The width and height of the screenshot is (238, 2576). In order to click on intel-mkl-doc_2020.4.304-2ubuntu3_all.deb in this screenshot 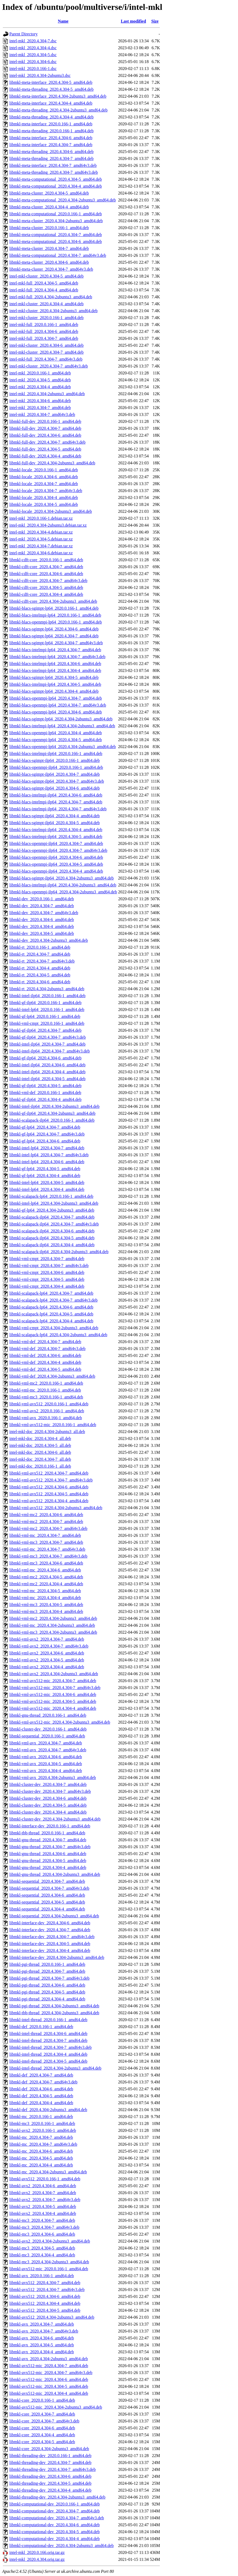, I will do `click(47, 1431)`.